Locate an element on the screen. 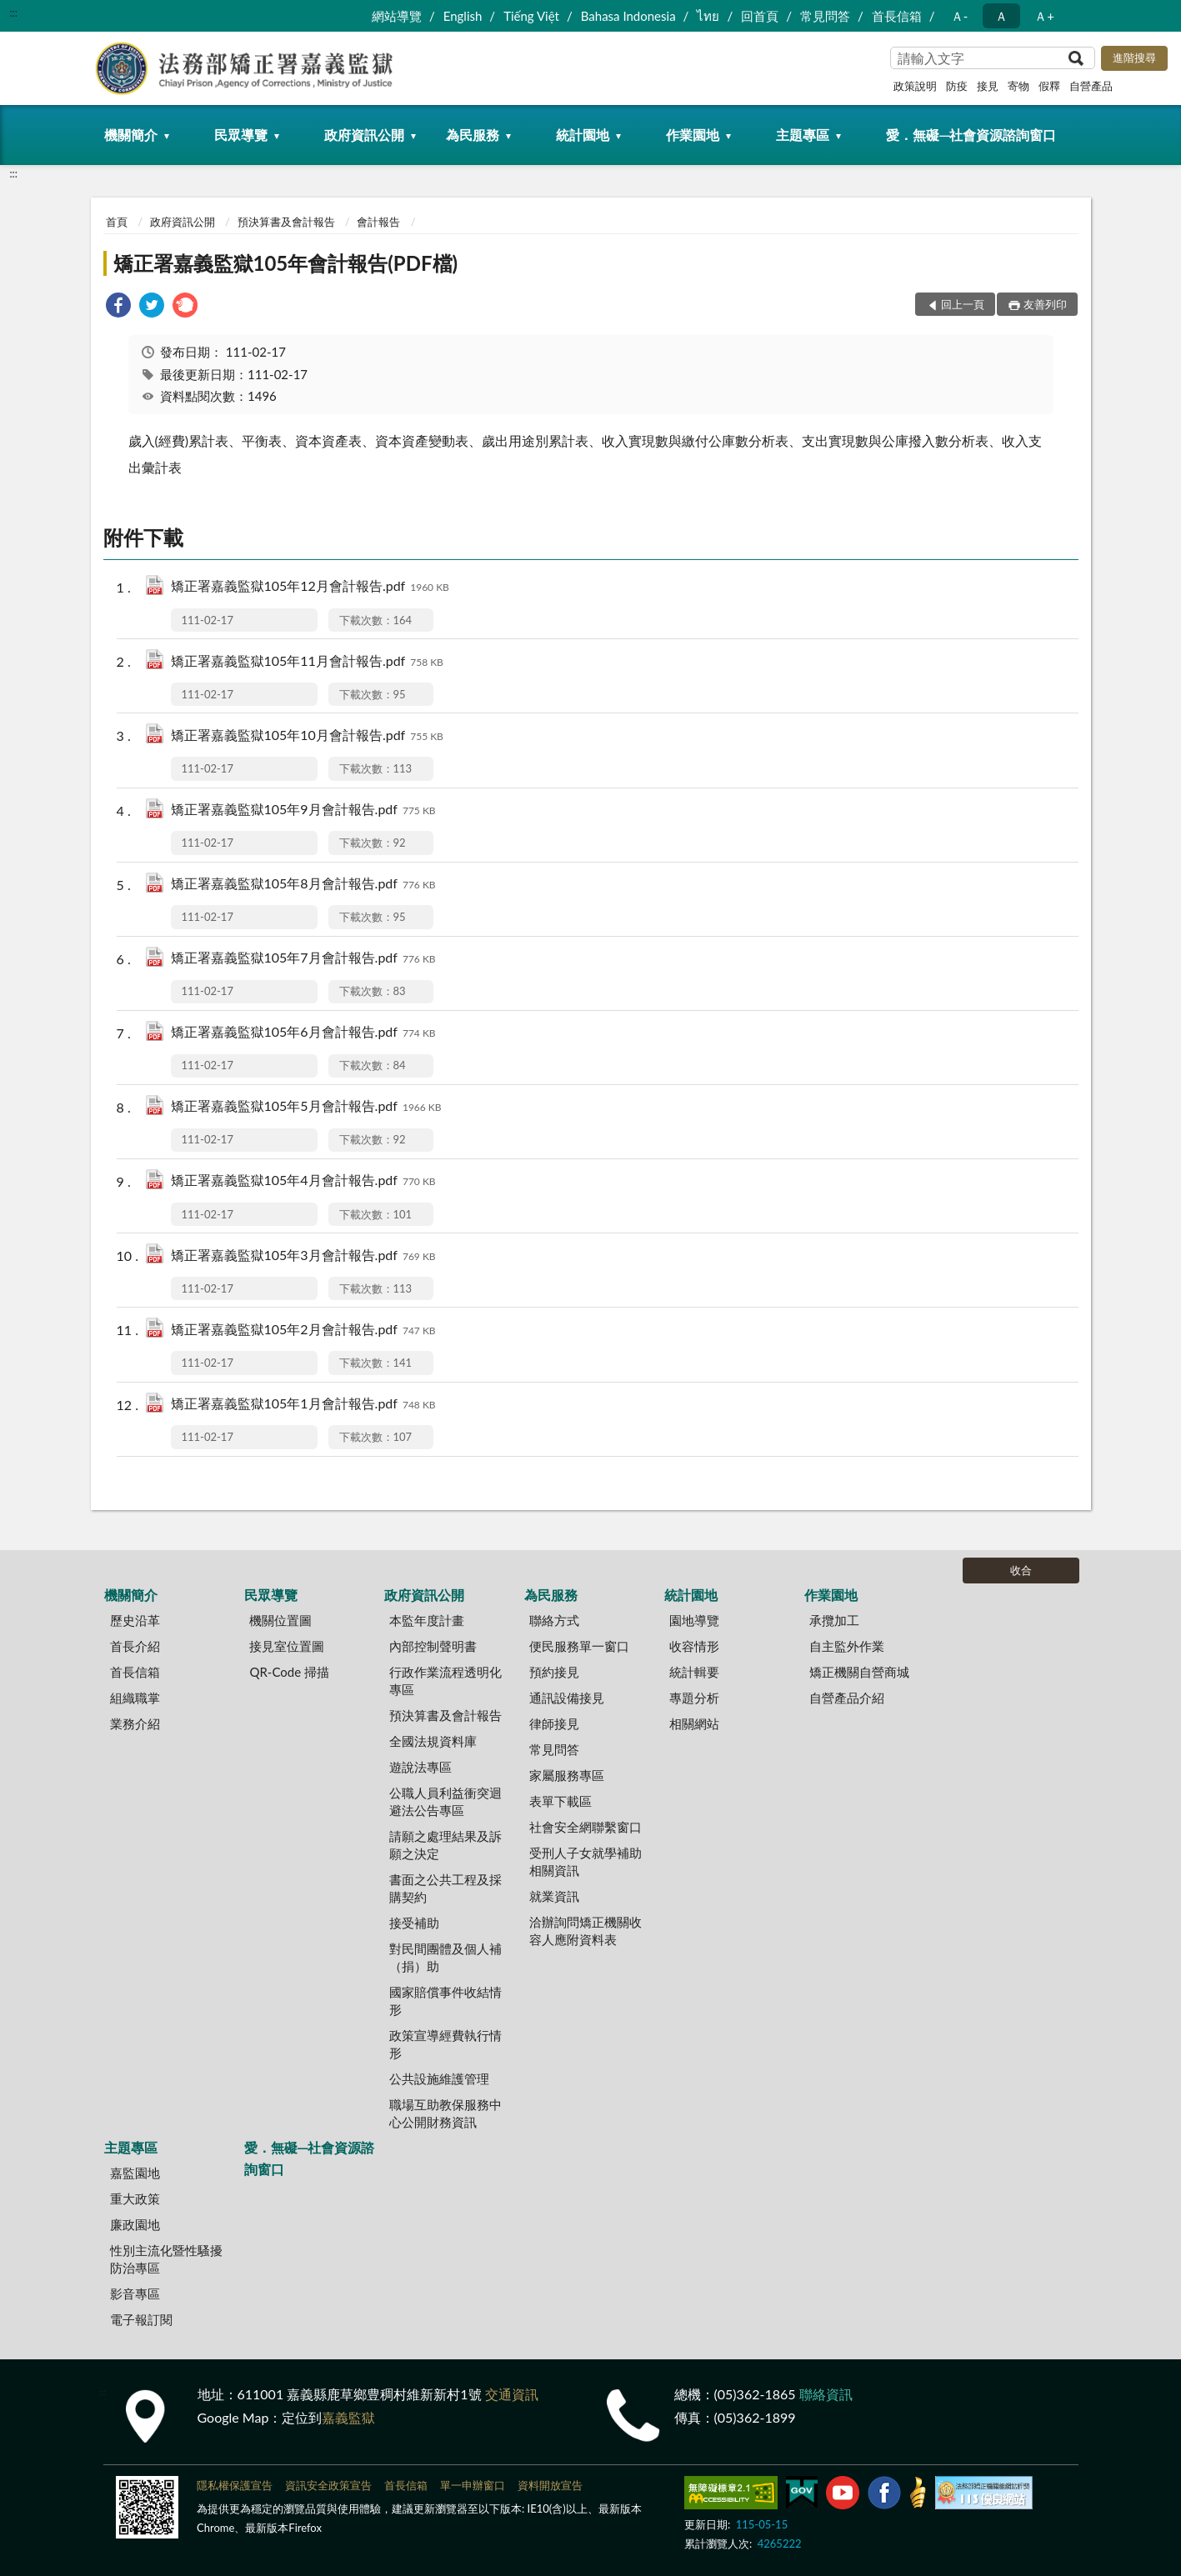 Image resolution: width=1181 pixels, height=2576 pixels. 作業園地 is located at coordinates (692, 135).